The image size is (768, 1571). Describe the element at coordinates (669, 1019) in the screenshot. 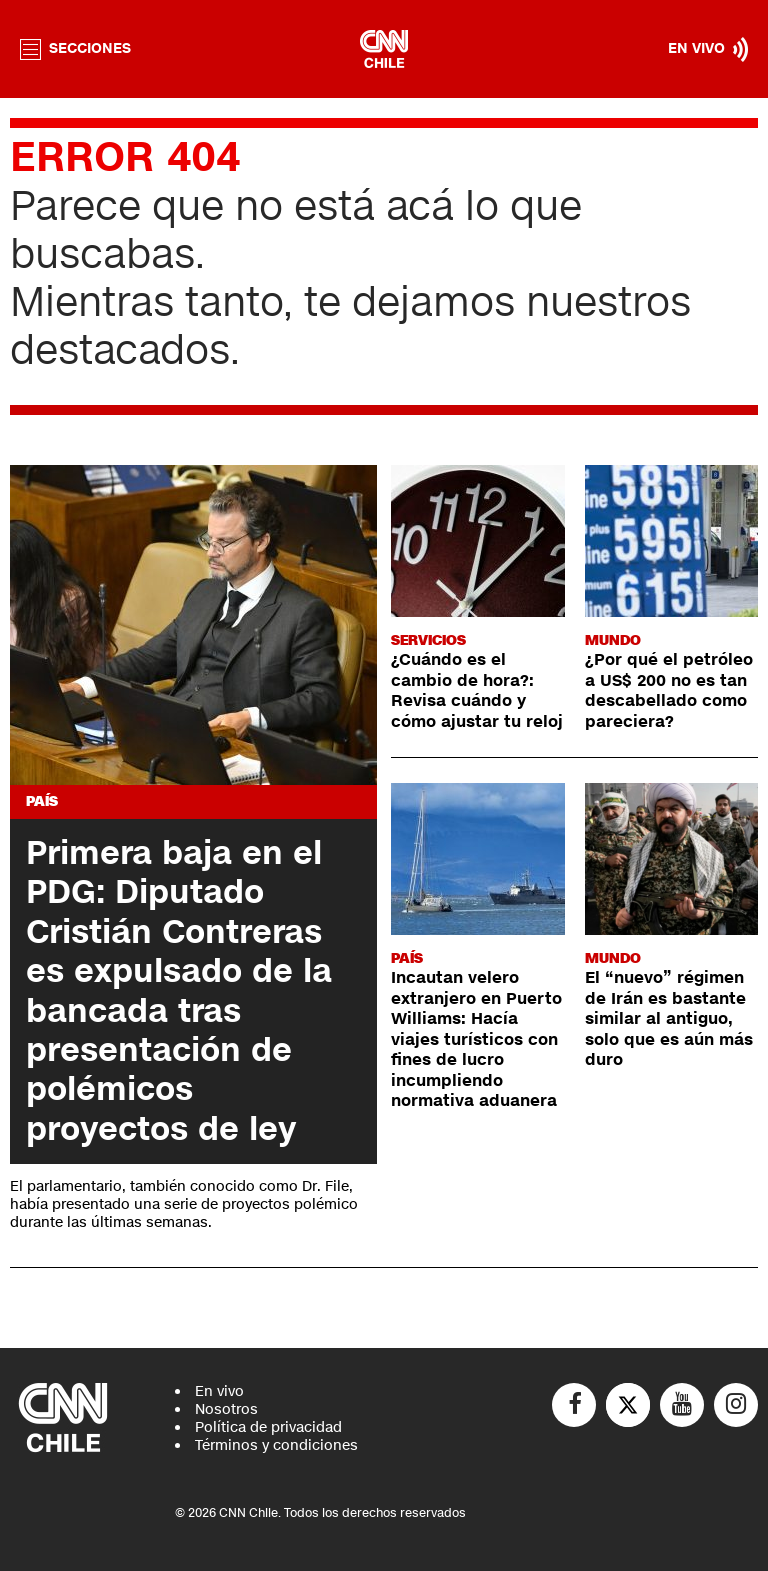

I see `El “nuevo” régimen de Irán es bastante similar al antiguo, solo que es aún más duro` at that location.